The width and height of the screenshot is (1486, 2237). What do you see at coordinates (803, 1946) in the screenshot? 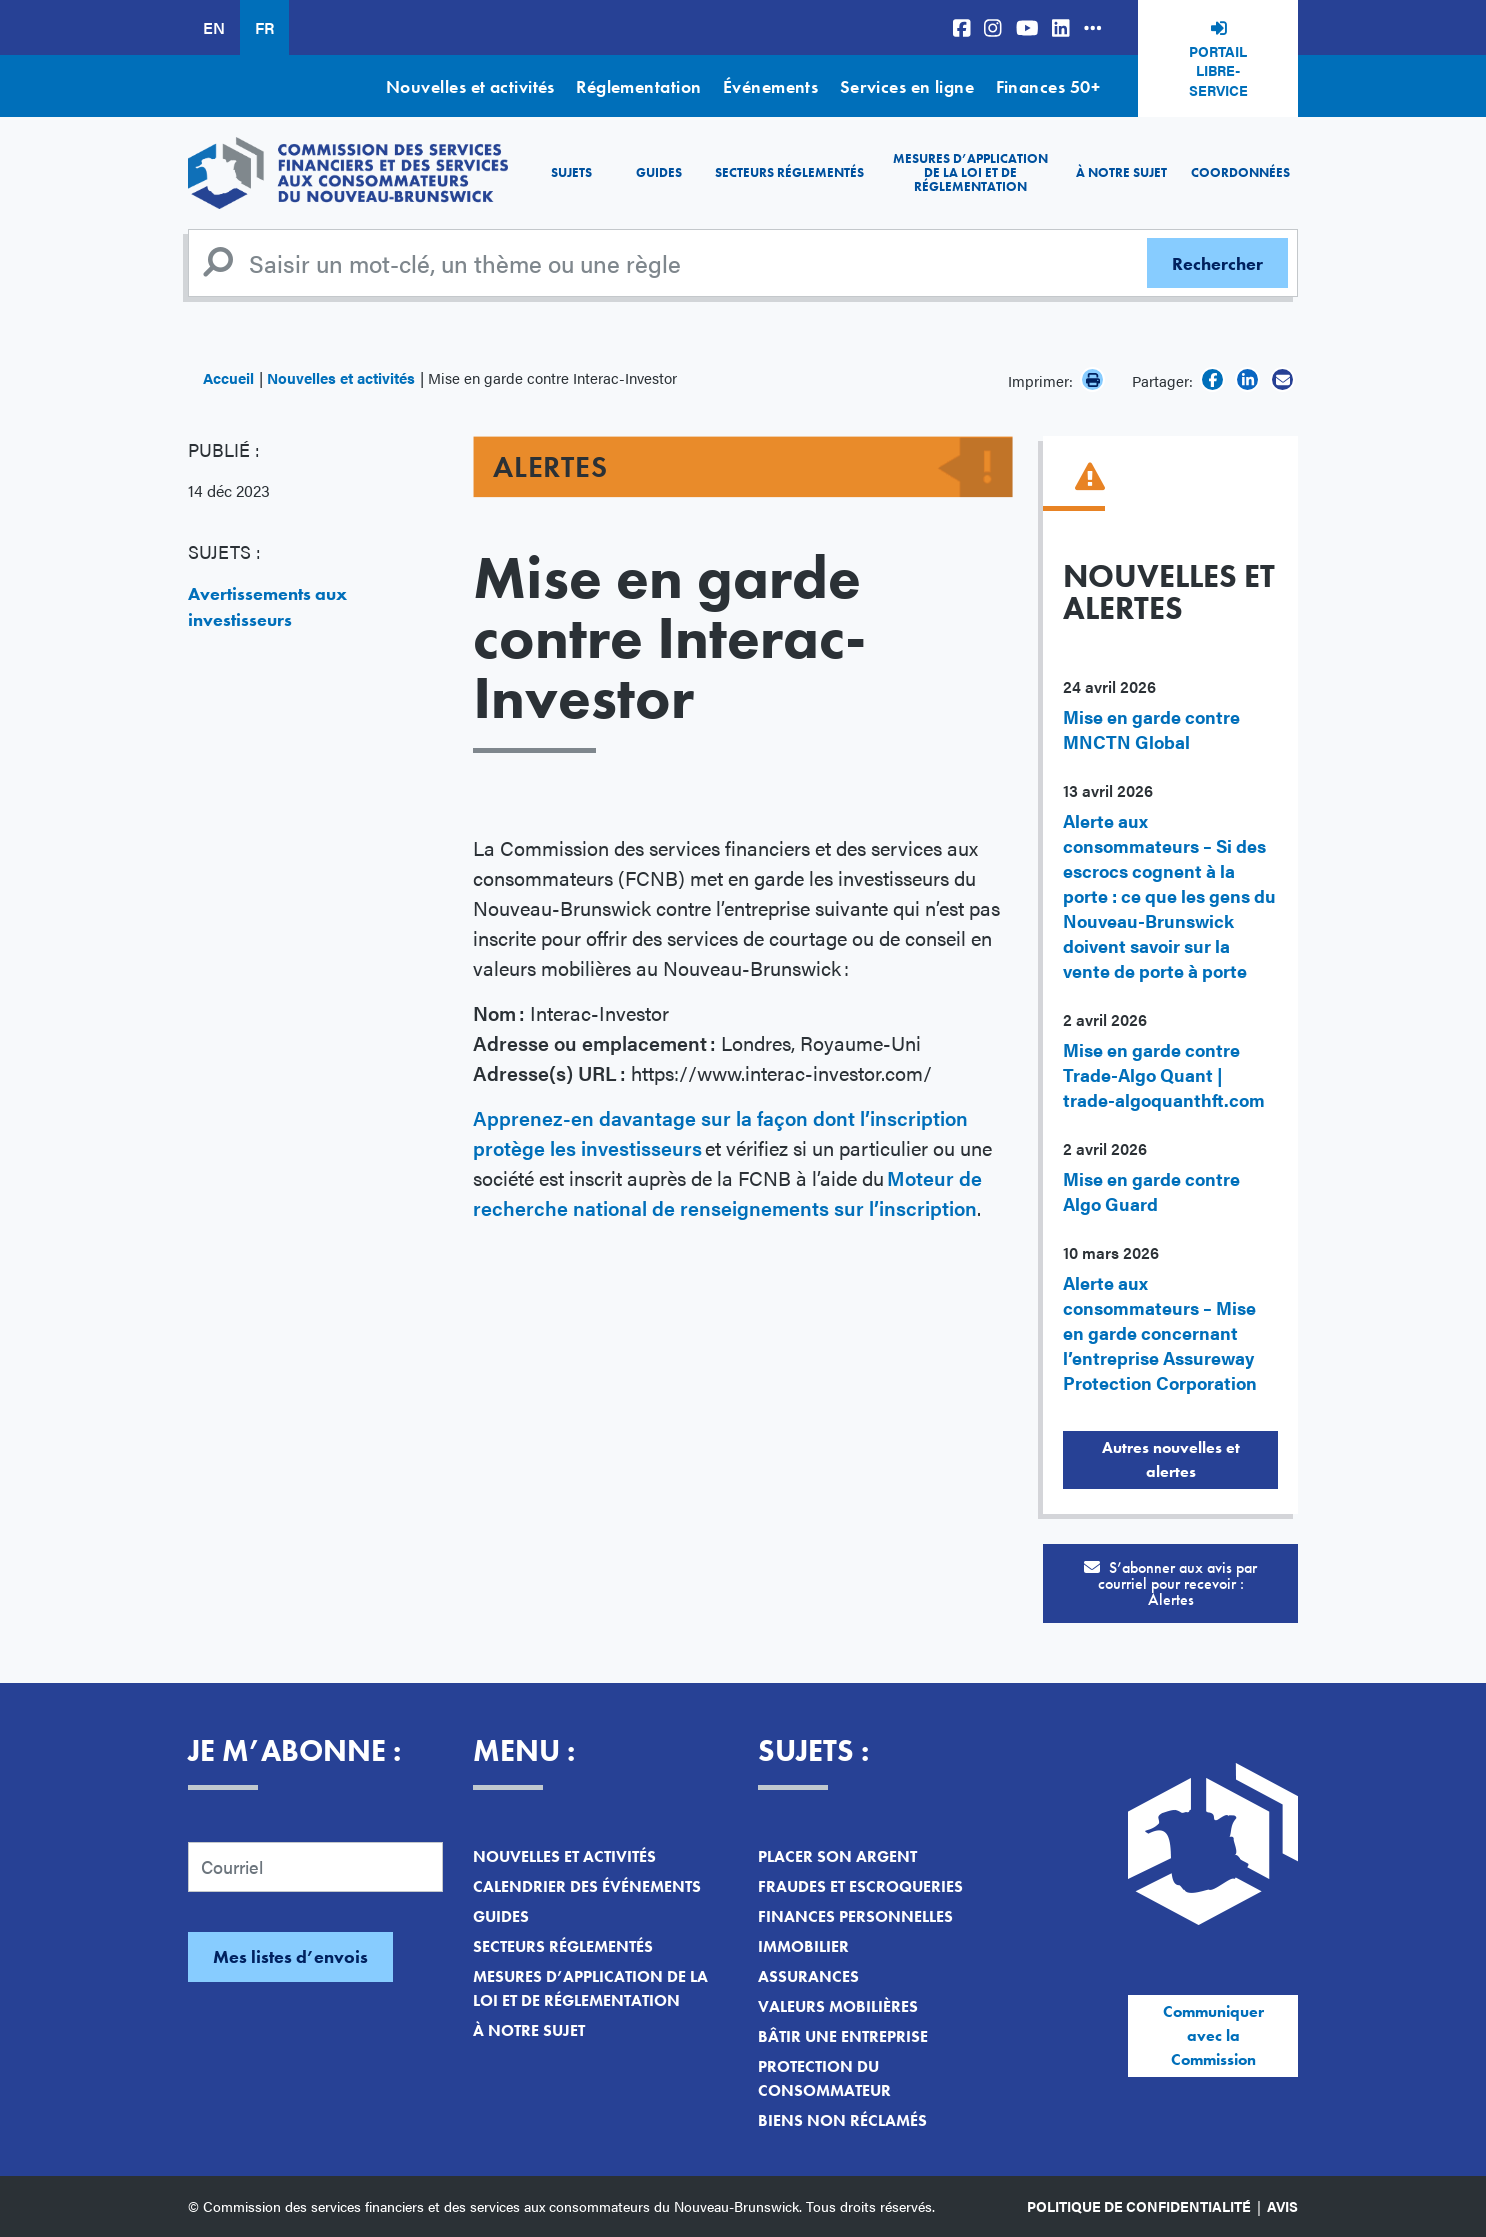
I see `Immobilier` at bounding box center [803, 1946].